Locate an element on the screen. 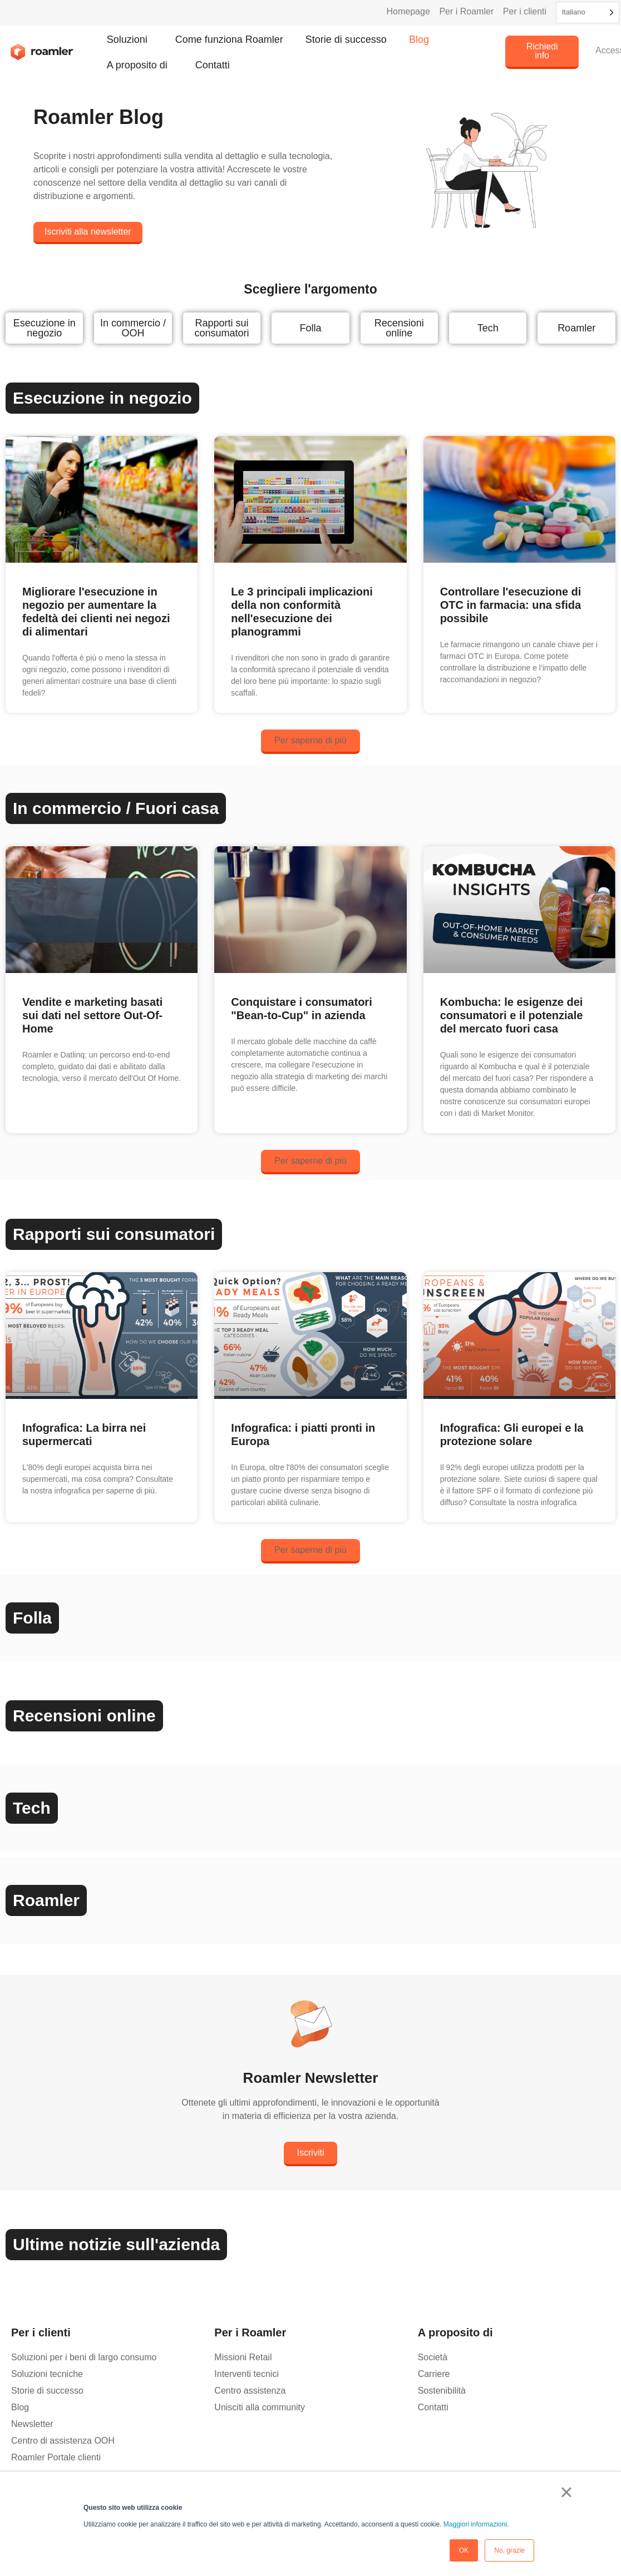  OK [button] is located at coordinates (464, 2550).